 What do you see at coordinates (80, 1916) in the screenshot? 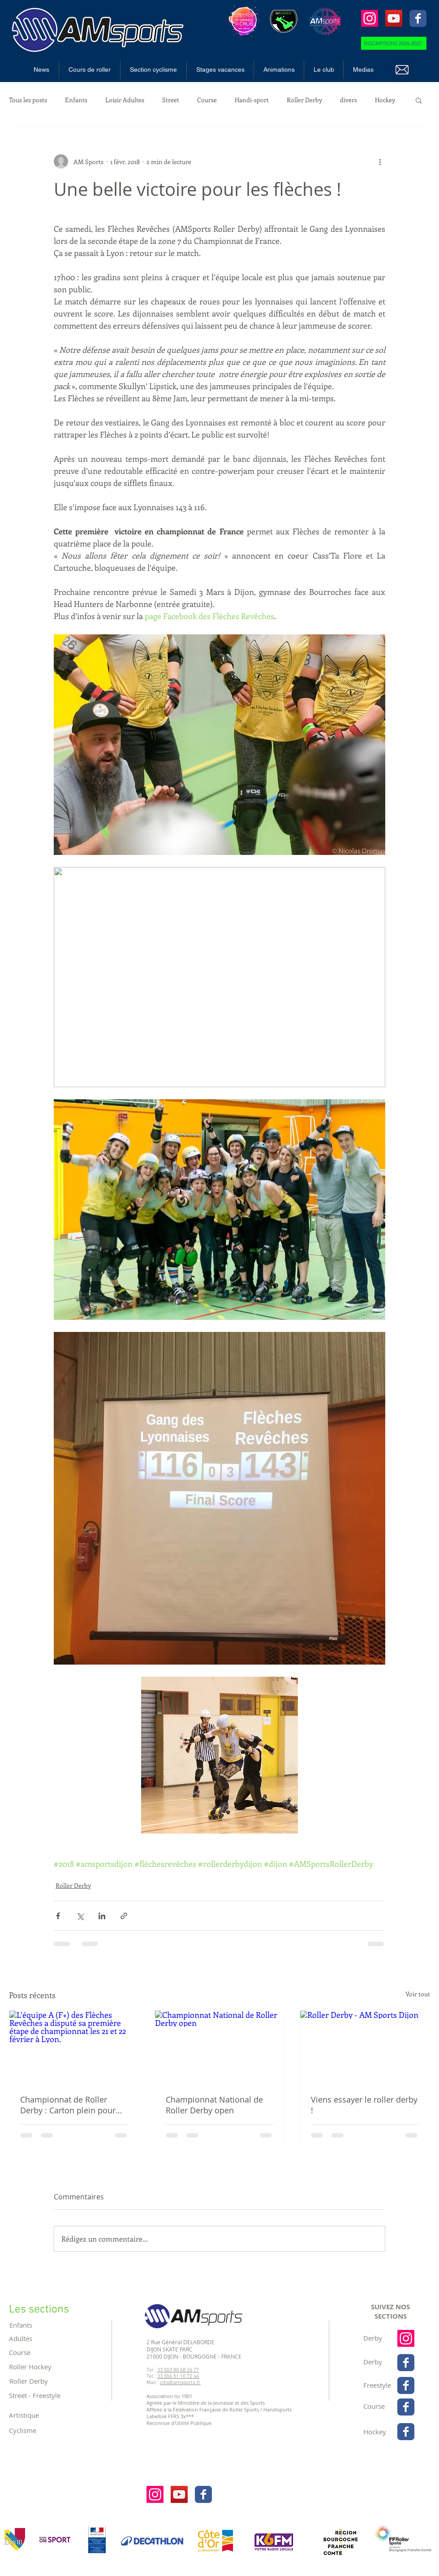
I see `[Partager via X (Twitter)]` at bounding box center [80, 1916].